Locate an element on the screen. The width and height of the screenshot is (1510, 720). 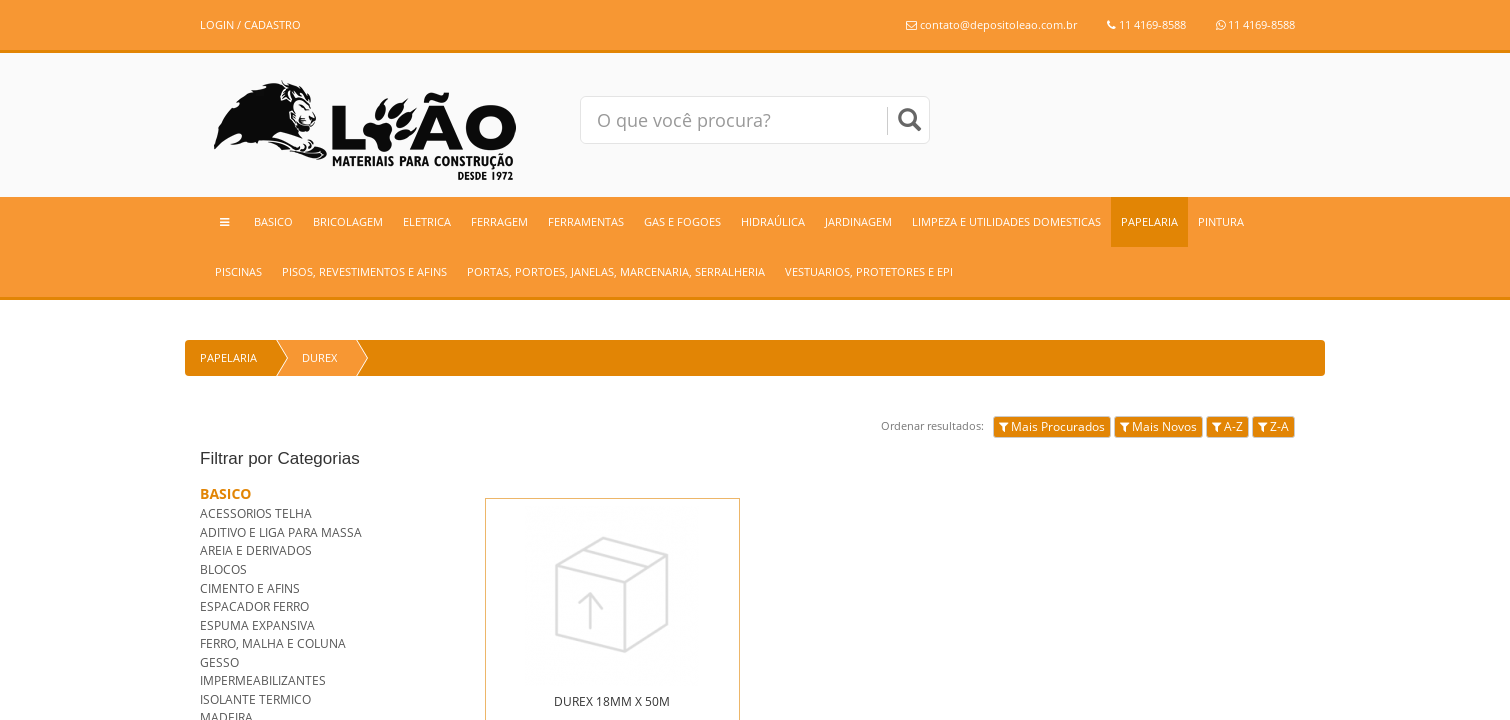
FERRAMENTAS is located at coordinates (586, 221).